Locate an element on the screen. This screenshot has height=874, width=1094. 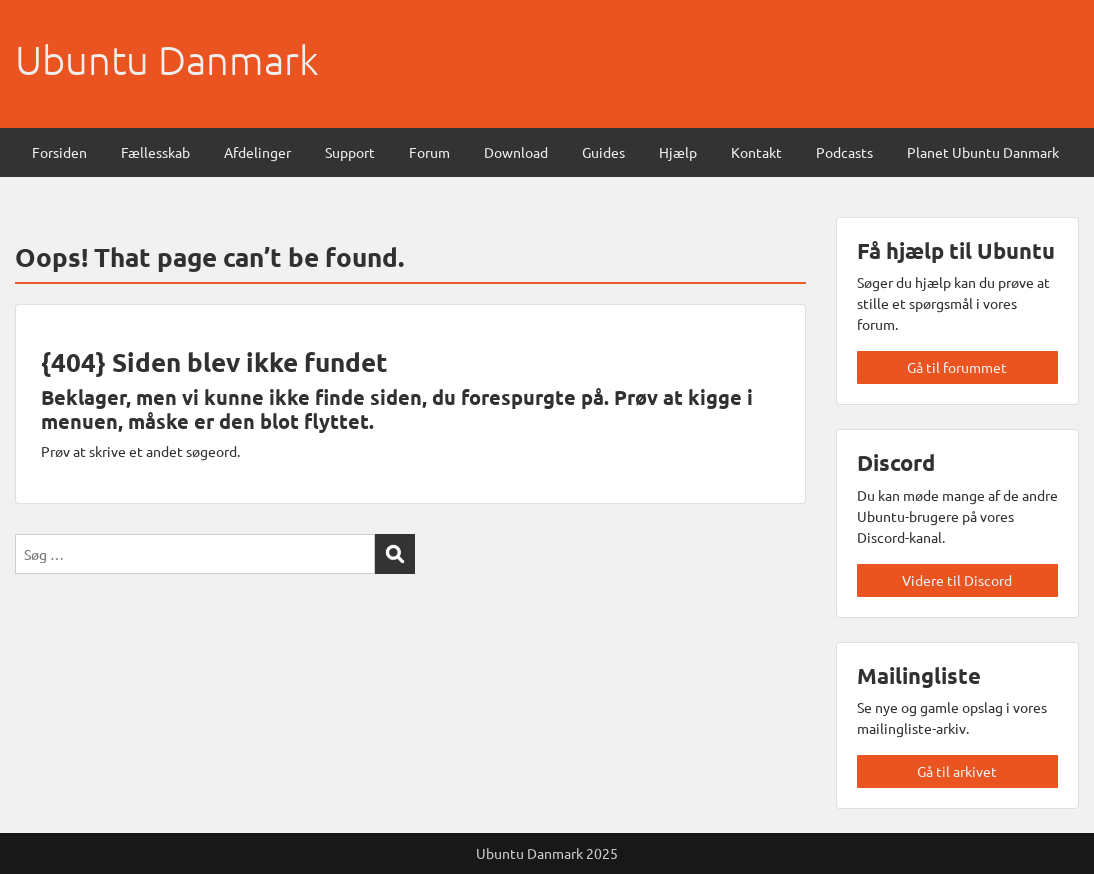
Forum is located at coordinates (429, 152).